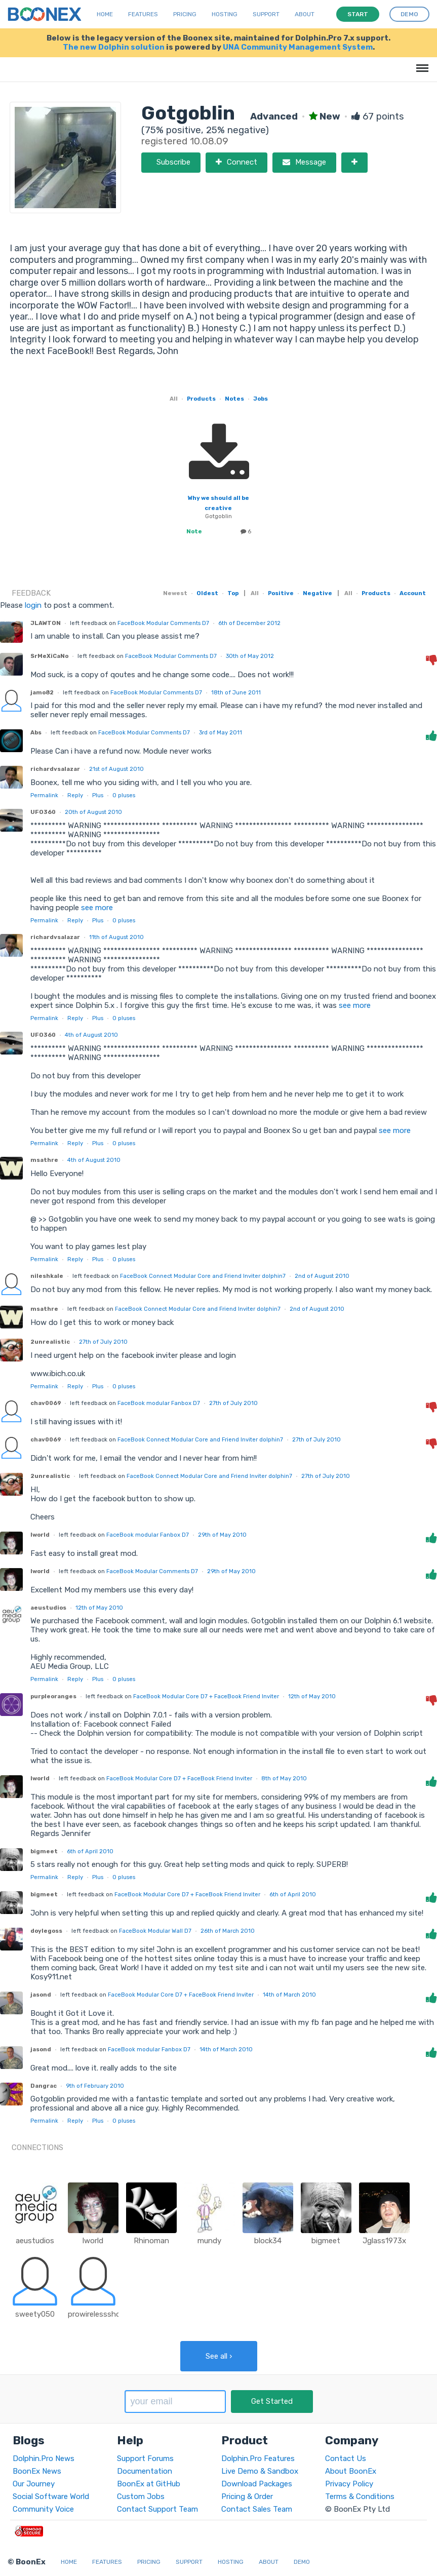  I want to click on About BoonEx, so click(350, 2471).